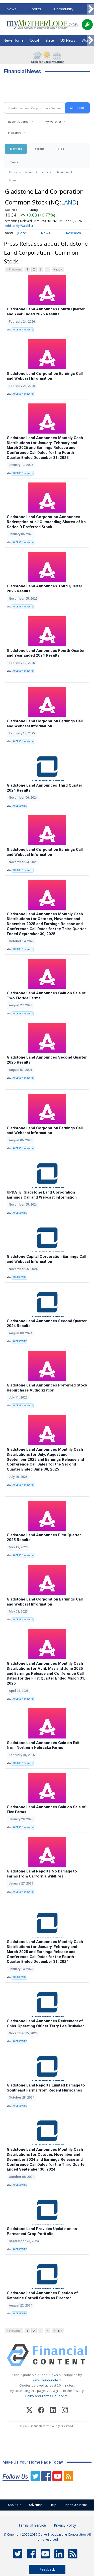  What do you see at coordinates (65, 2525) in the screenshot?
I see `Privacy Policy` at bounding box center [65, 2525].